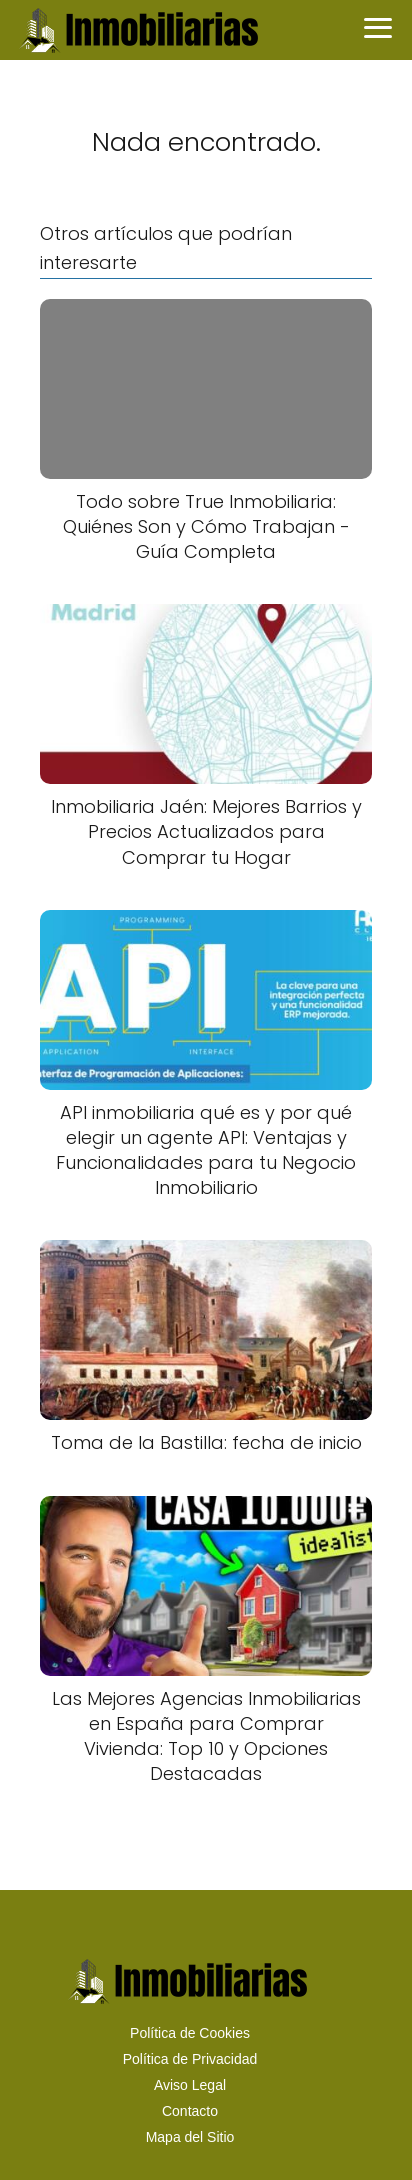 The image size is (412, 2180). Describe the element at coordinates (190, 2111) in the screenshot. I see `Contacto` at that location.